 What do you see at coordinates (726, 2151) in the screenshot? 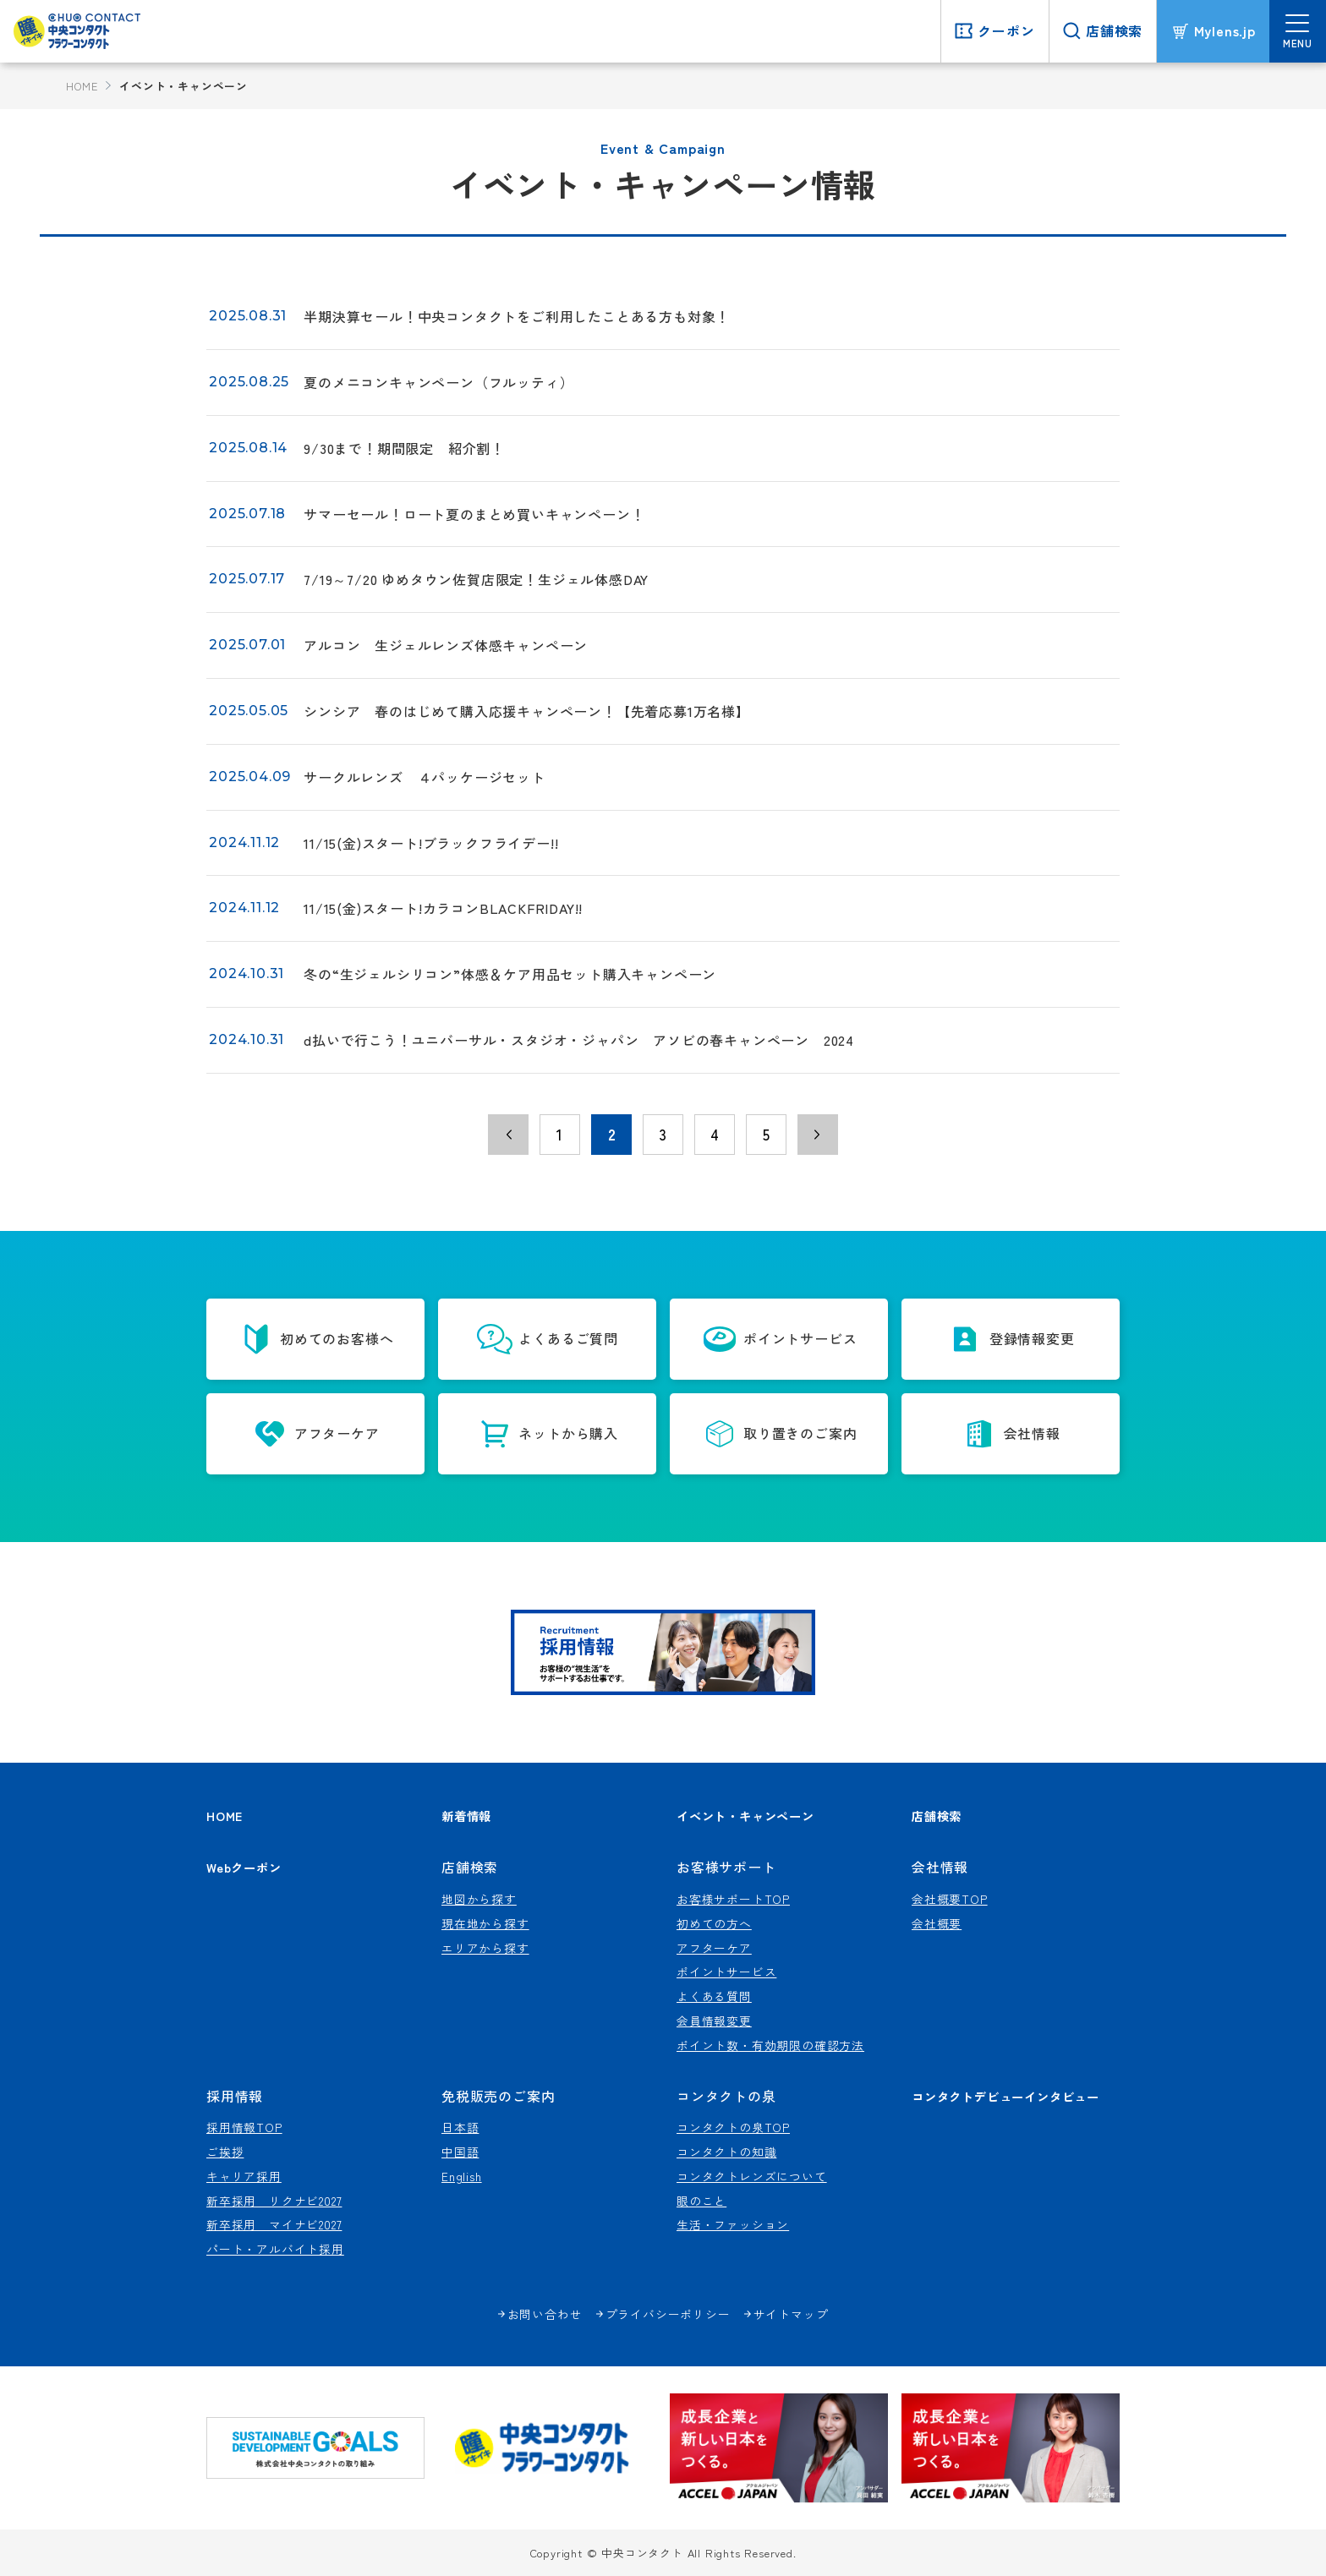
I see `コンタクトの知識` at bounding box center [726, 2151].